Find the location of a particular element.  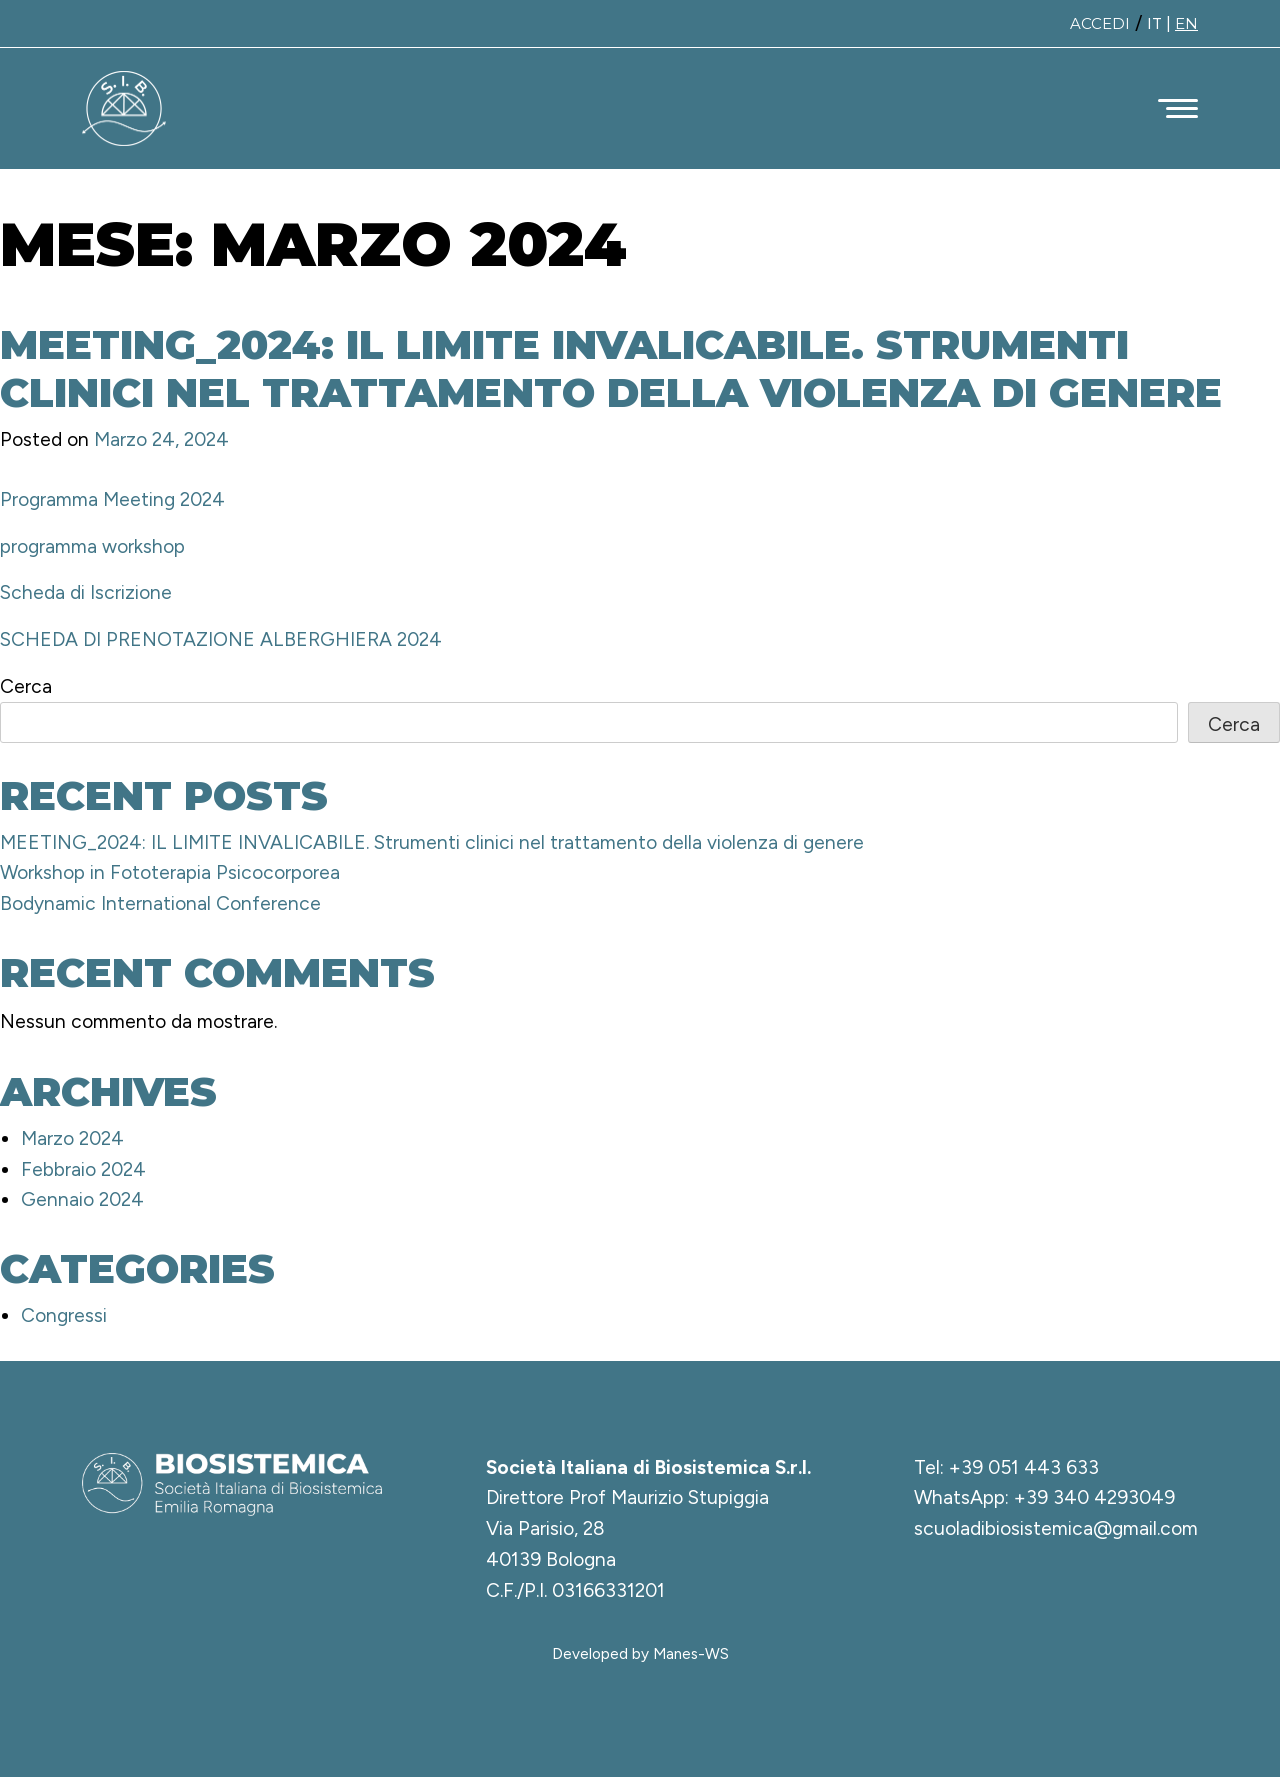

Marzo 2024 is located at coordinates (72, 1138).